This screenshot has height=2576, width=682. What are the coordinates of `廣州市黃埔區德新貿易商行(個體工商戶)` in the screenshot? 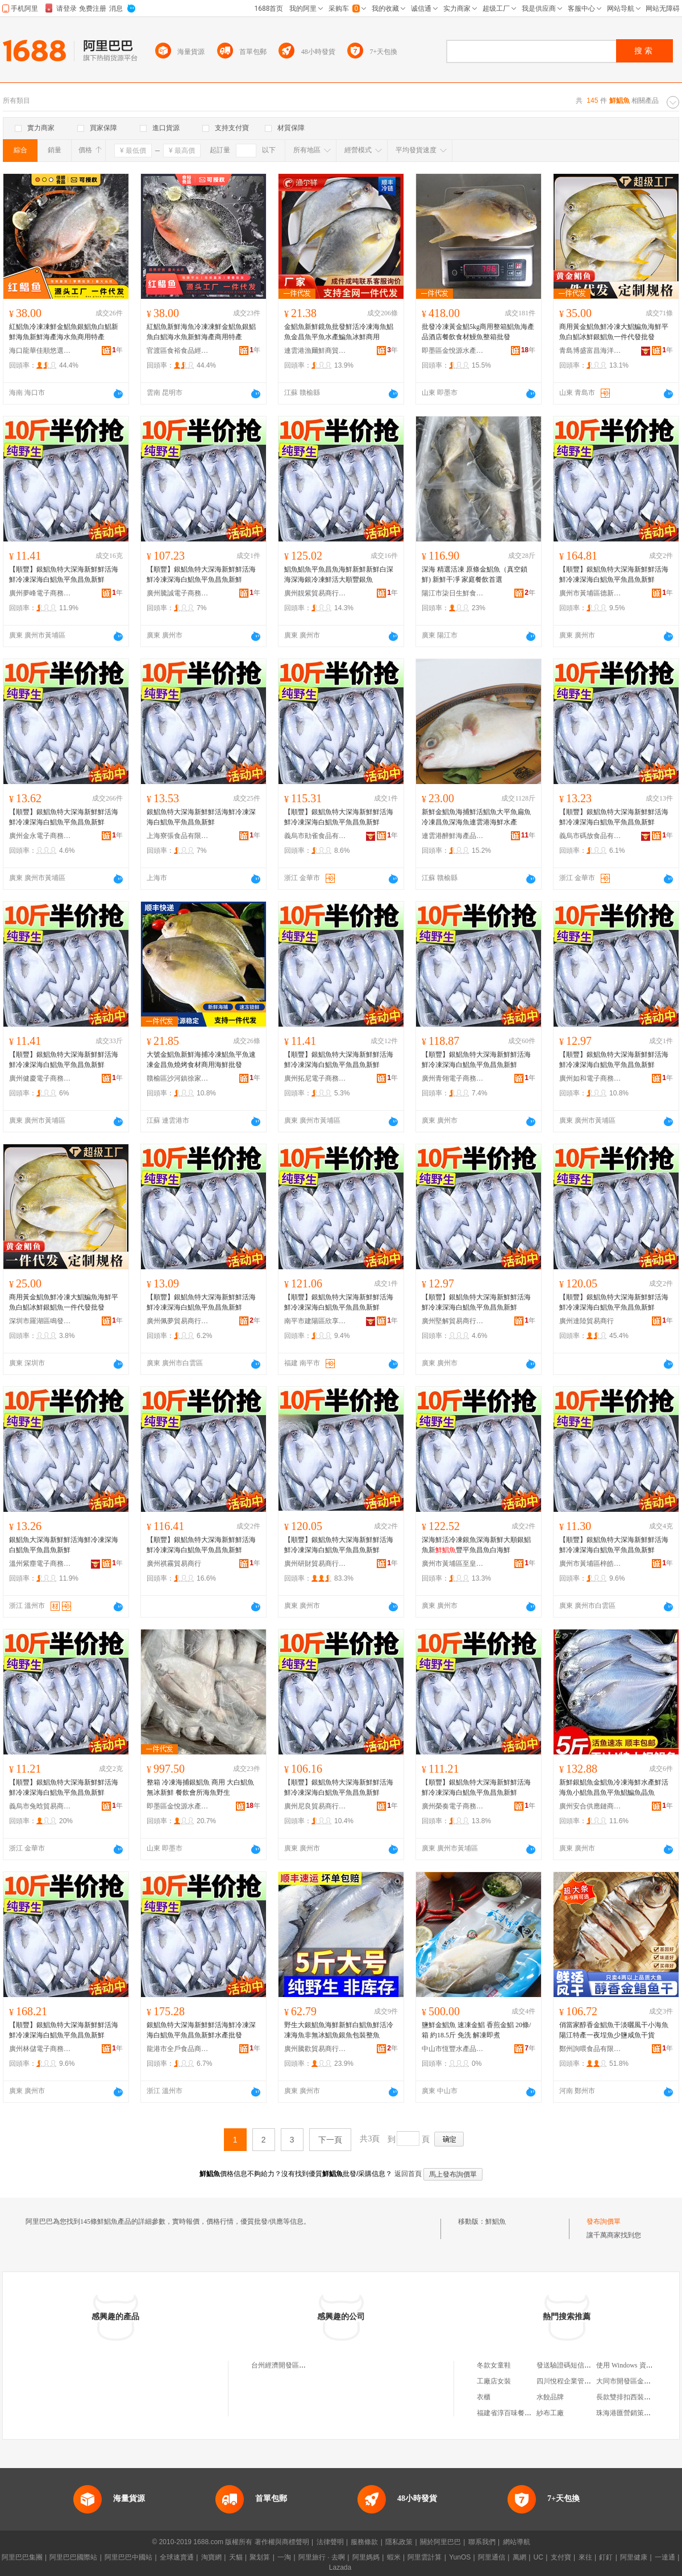 It's located at (590, 593).